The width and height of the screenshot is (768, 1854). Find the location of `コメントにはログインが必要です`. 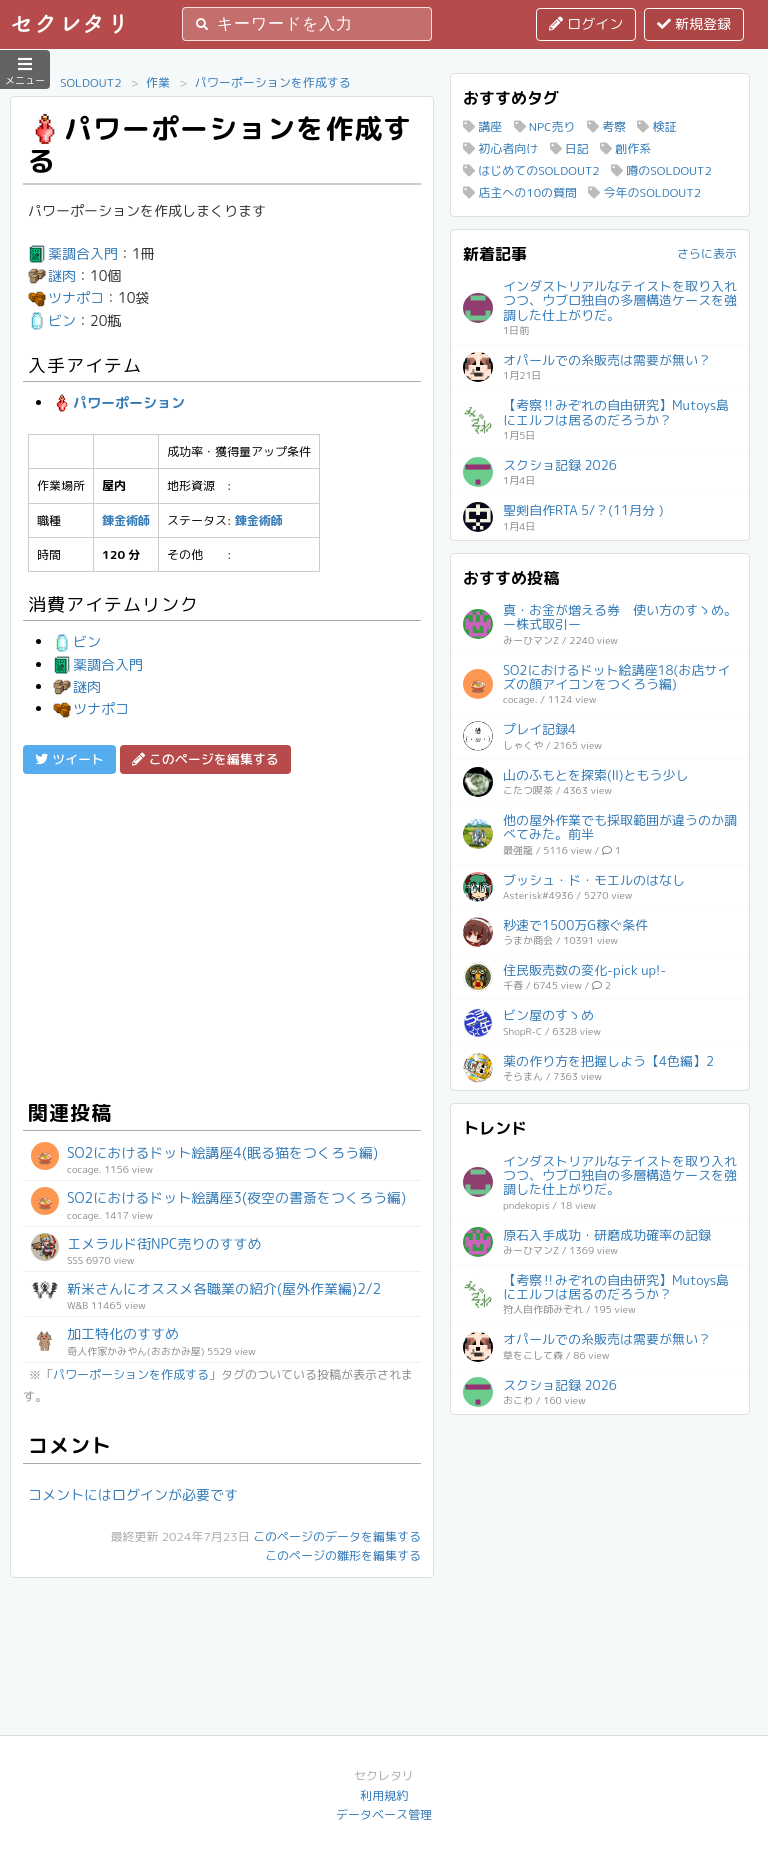

コメントにはログインが必要です is located at coordinates (133, 1494).